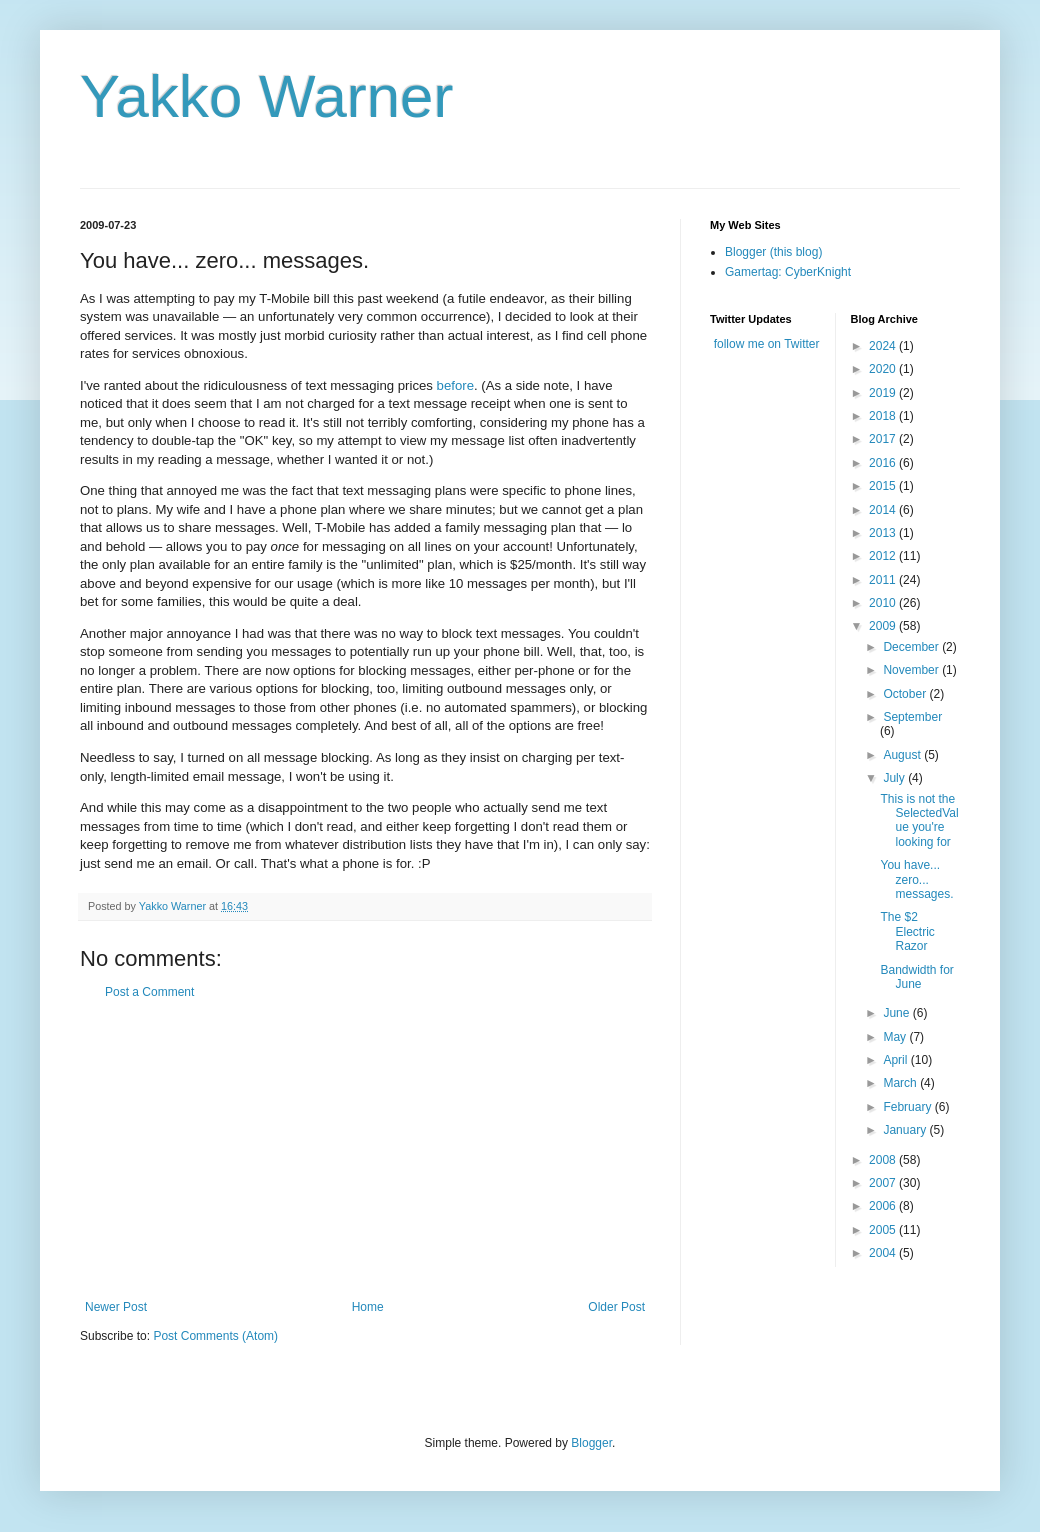 Image resolution: width=1040 pixels, height=1532 pixels. Describe the element at coordinates (884, 1206) in the screenshot. I see `2006` at that location.